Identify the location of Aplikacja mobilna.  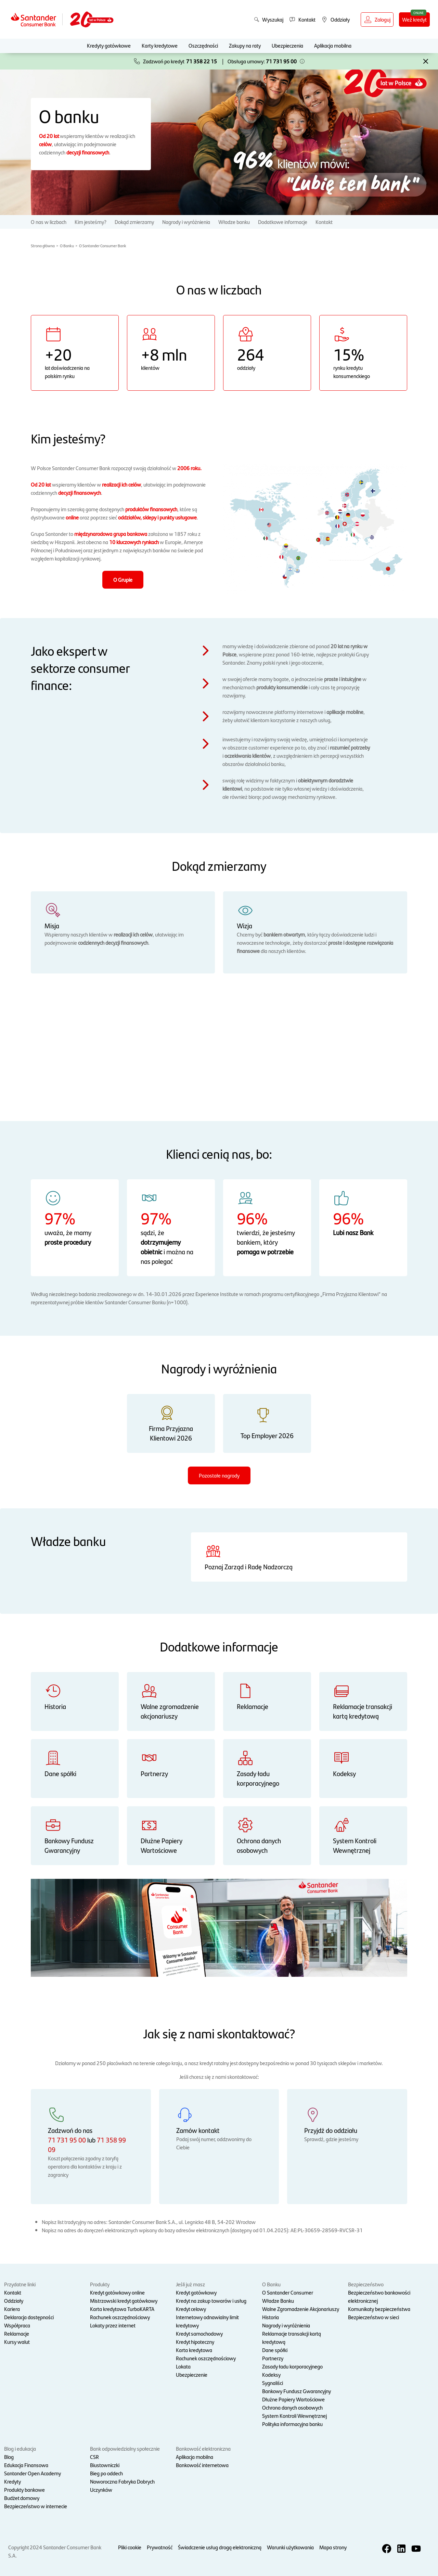
(332, 45).